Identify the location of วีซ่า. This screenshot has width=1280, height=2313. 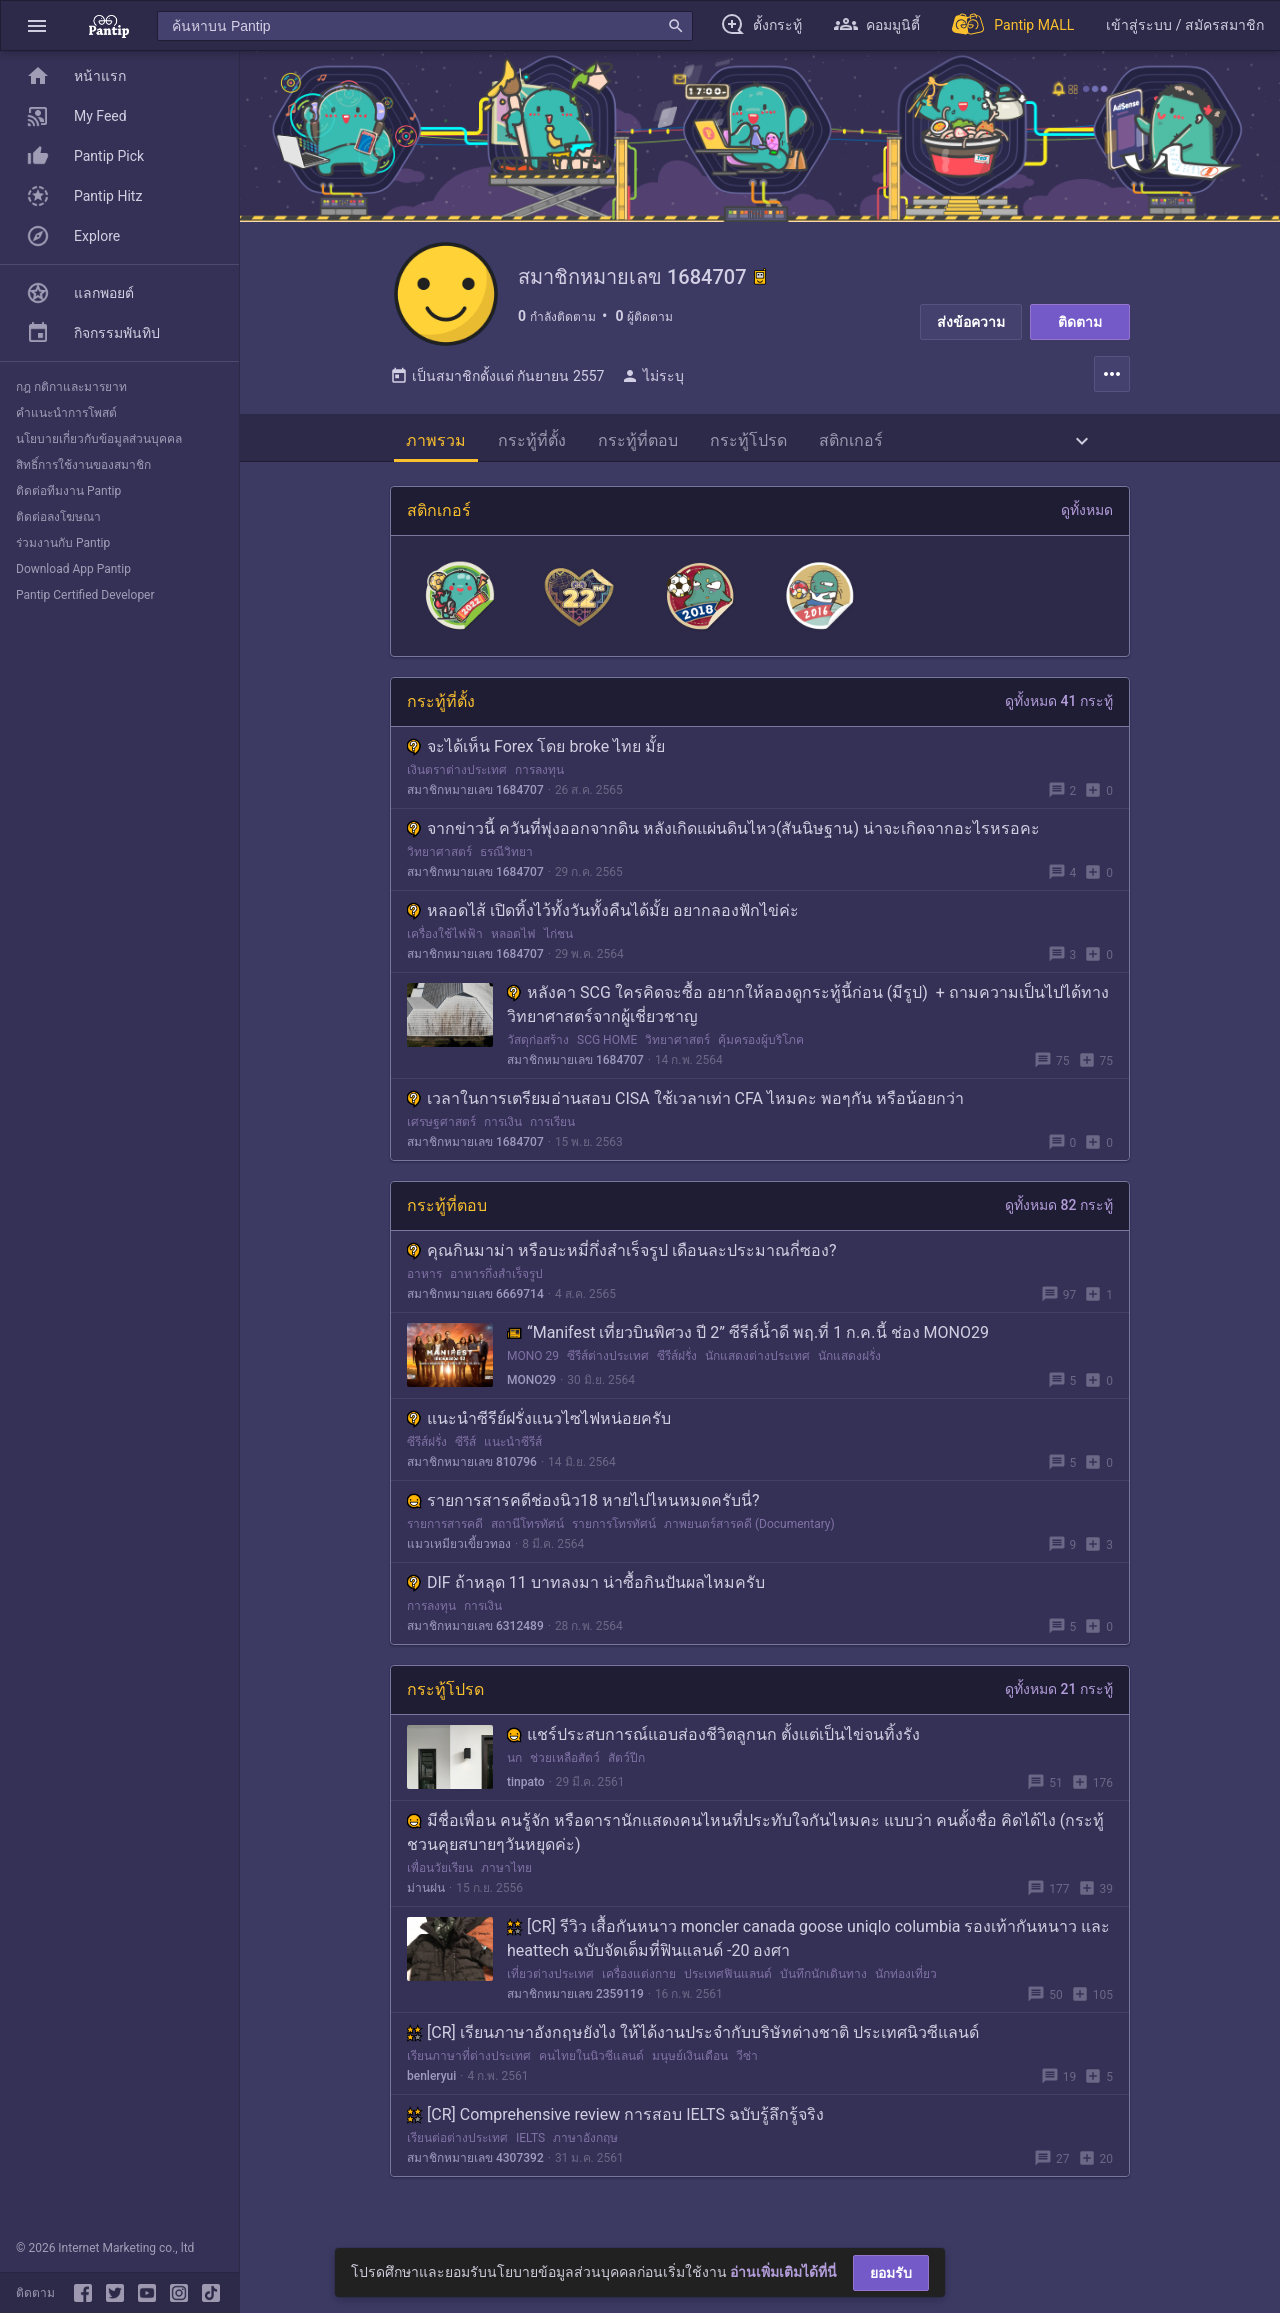
(747, 2072).